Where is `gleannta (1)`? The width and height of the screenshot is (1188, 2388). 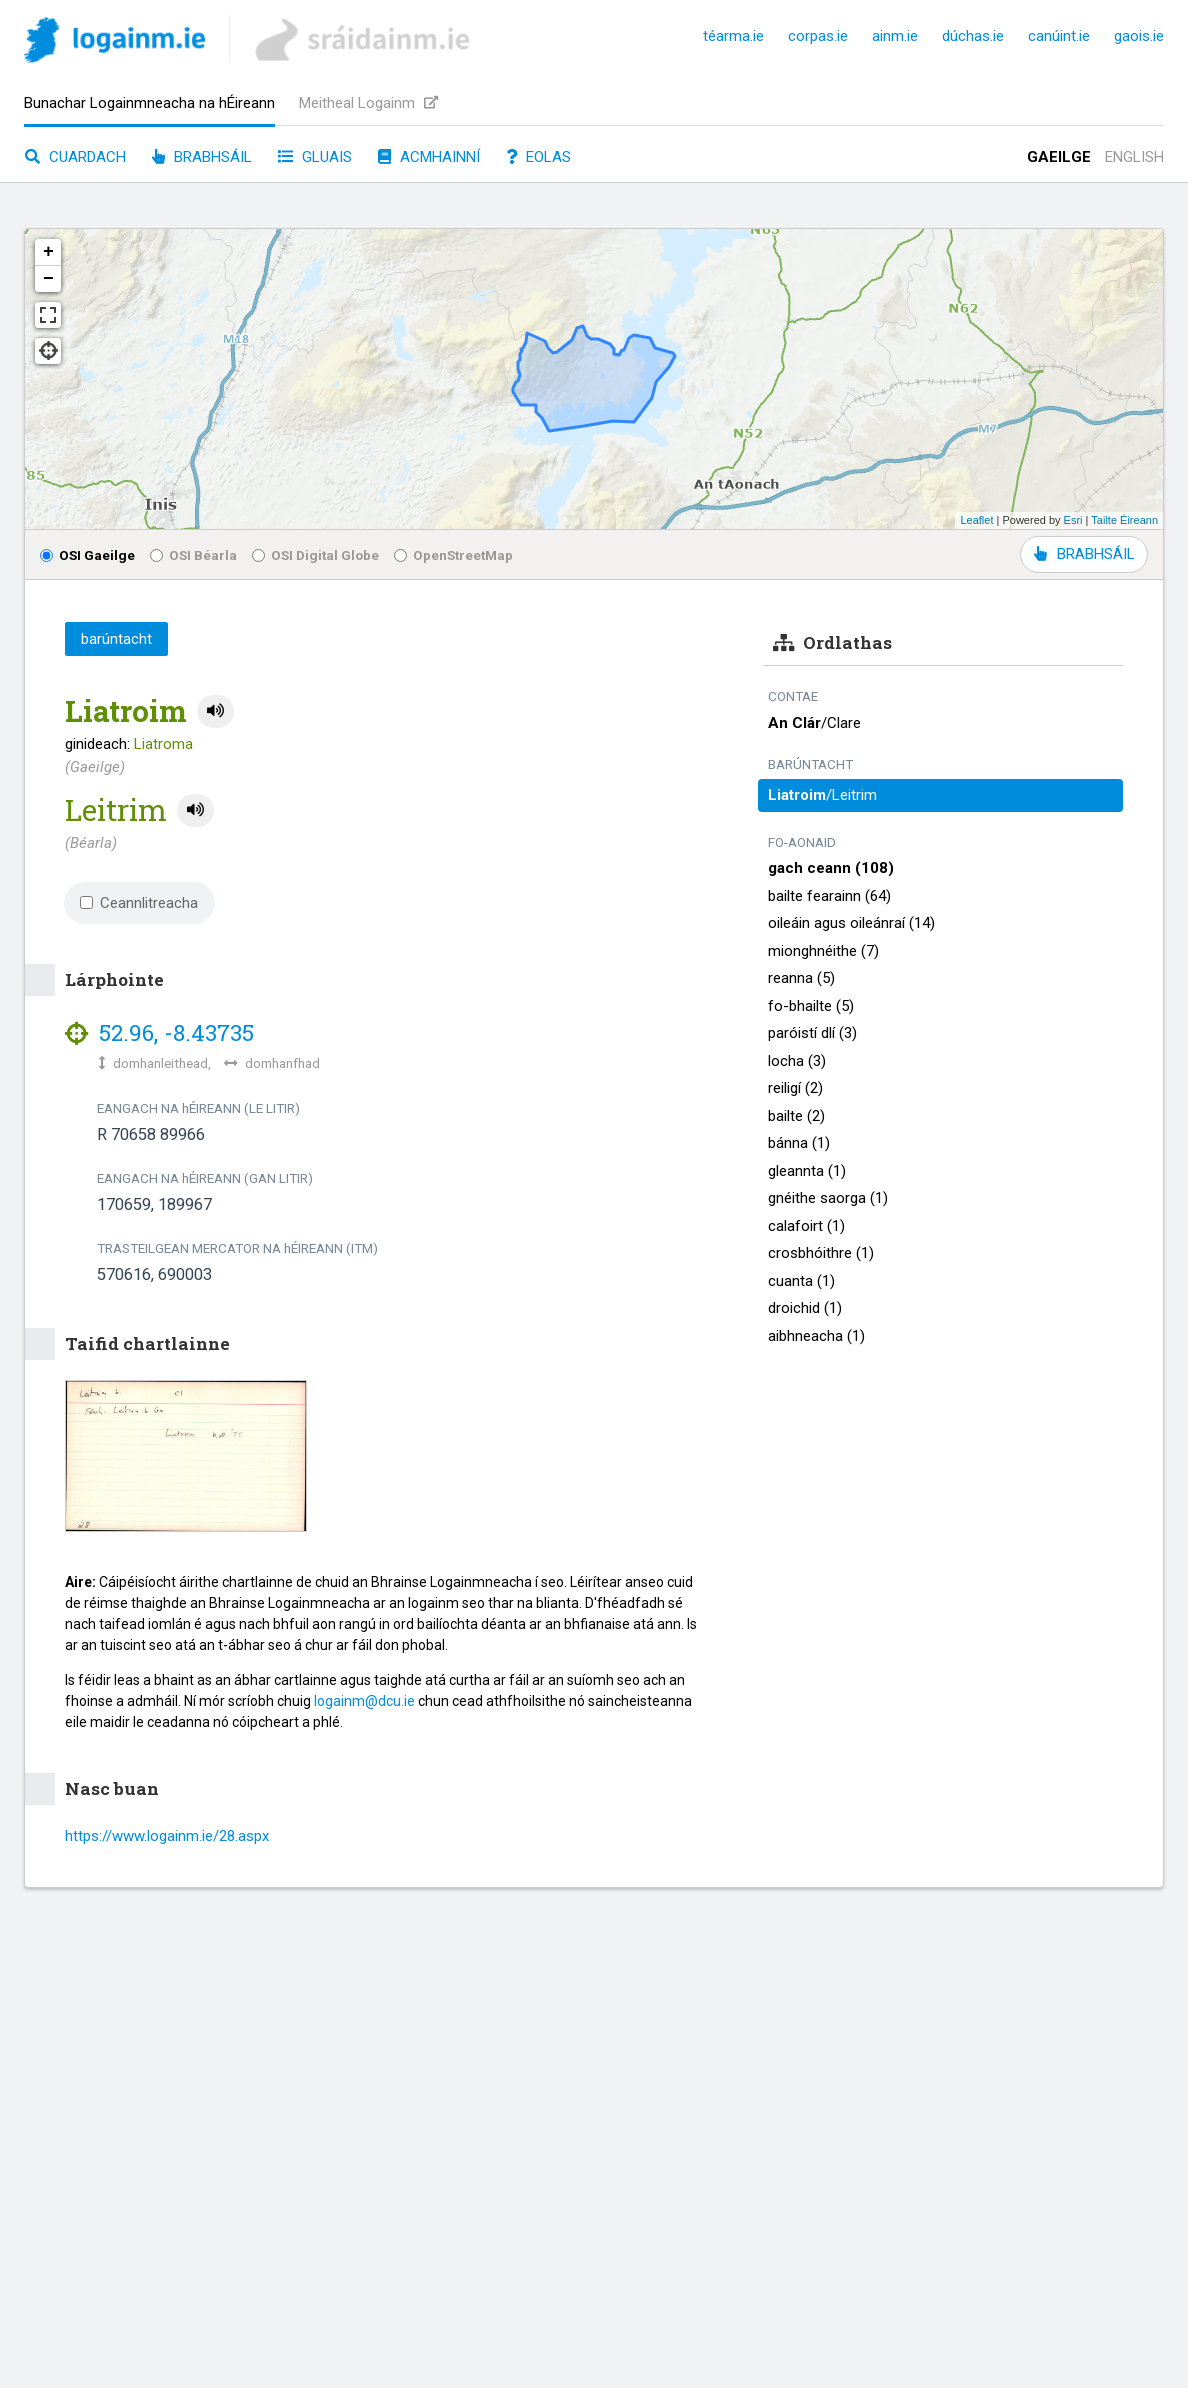
gleannta (1) is located at coordinates (807, 1171).